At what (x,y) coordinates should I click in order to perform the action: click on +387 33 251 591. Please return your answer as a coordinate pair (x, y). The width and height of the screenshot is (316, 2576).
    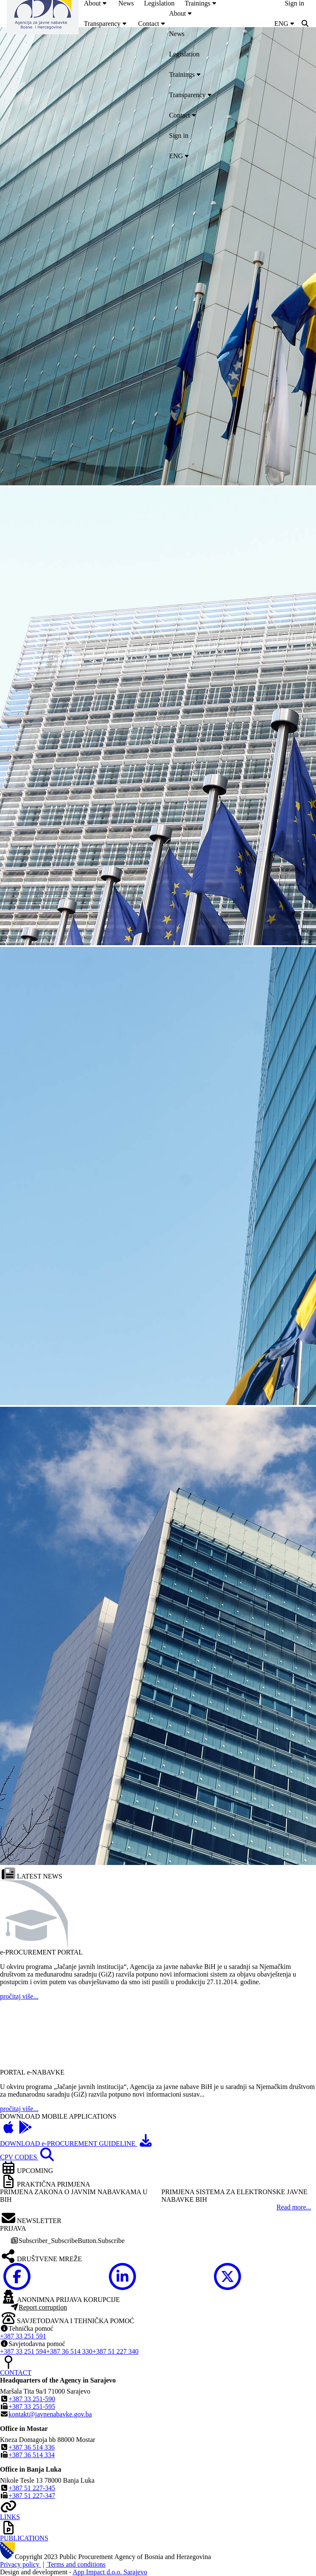
    Looking at the image, I should click on (23, 2336).